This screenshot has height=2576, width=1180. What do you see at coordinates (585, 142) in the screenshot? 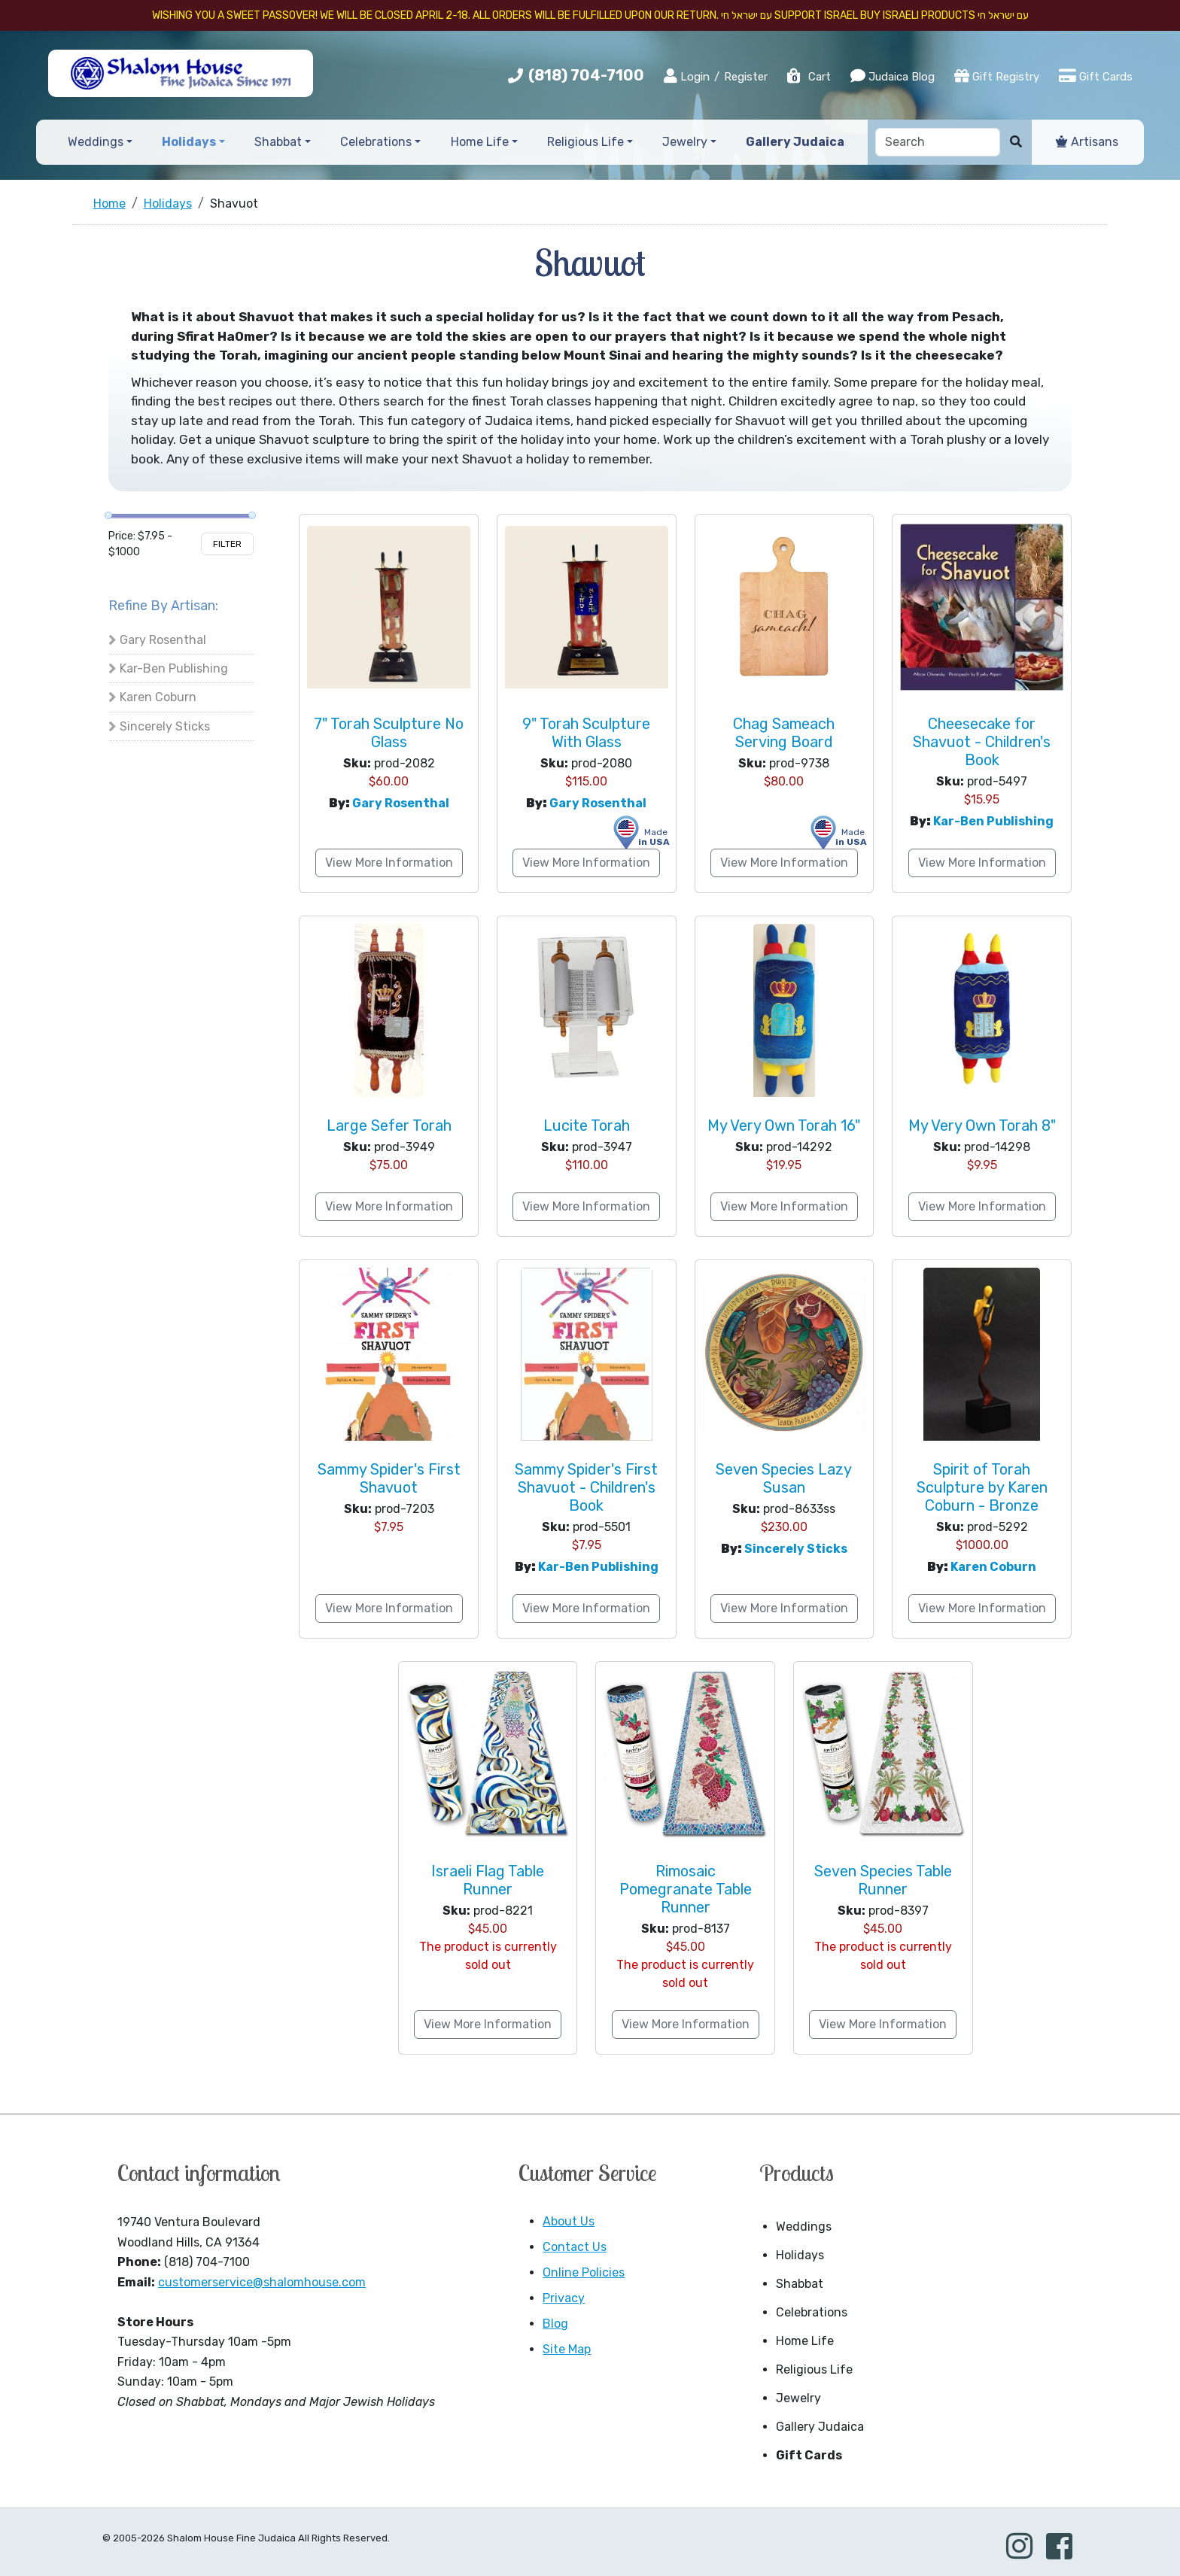
I see `Religious Life [button]` at bounding box center [585, 142].